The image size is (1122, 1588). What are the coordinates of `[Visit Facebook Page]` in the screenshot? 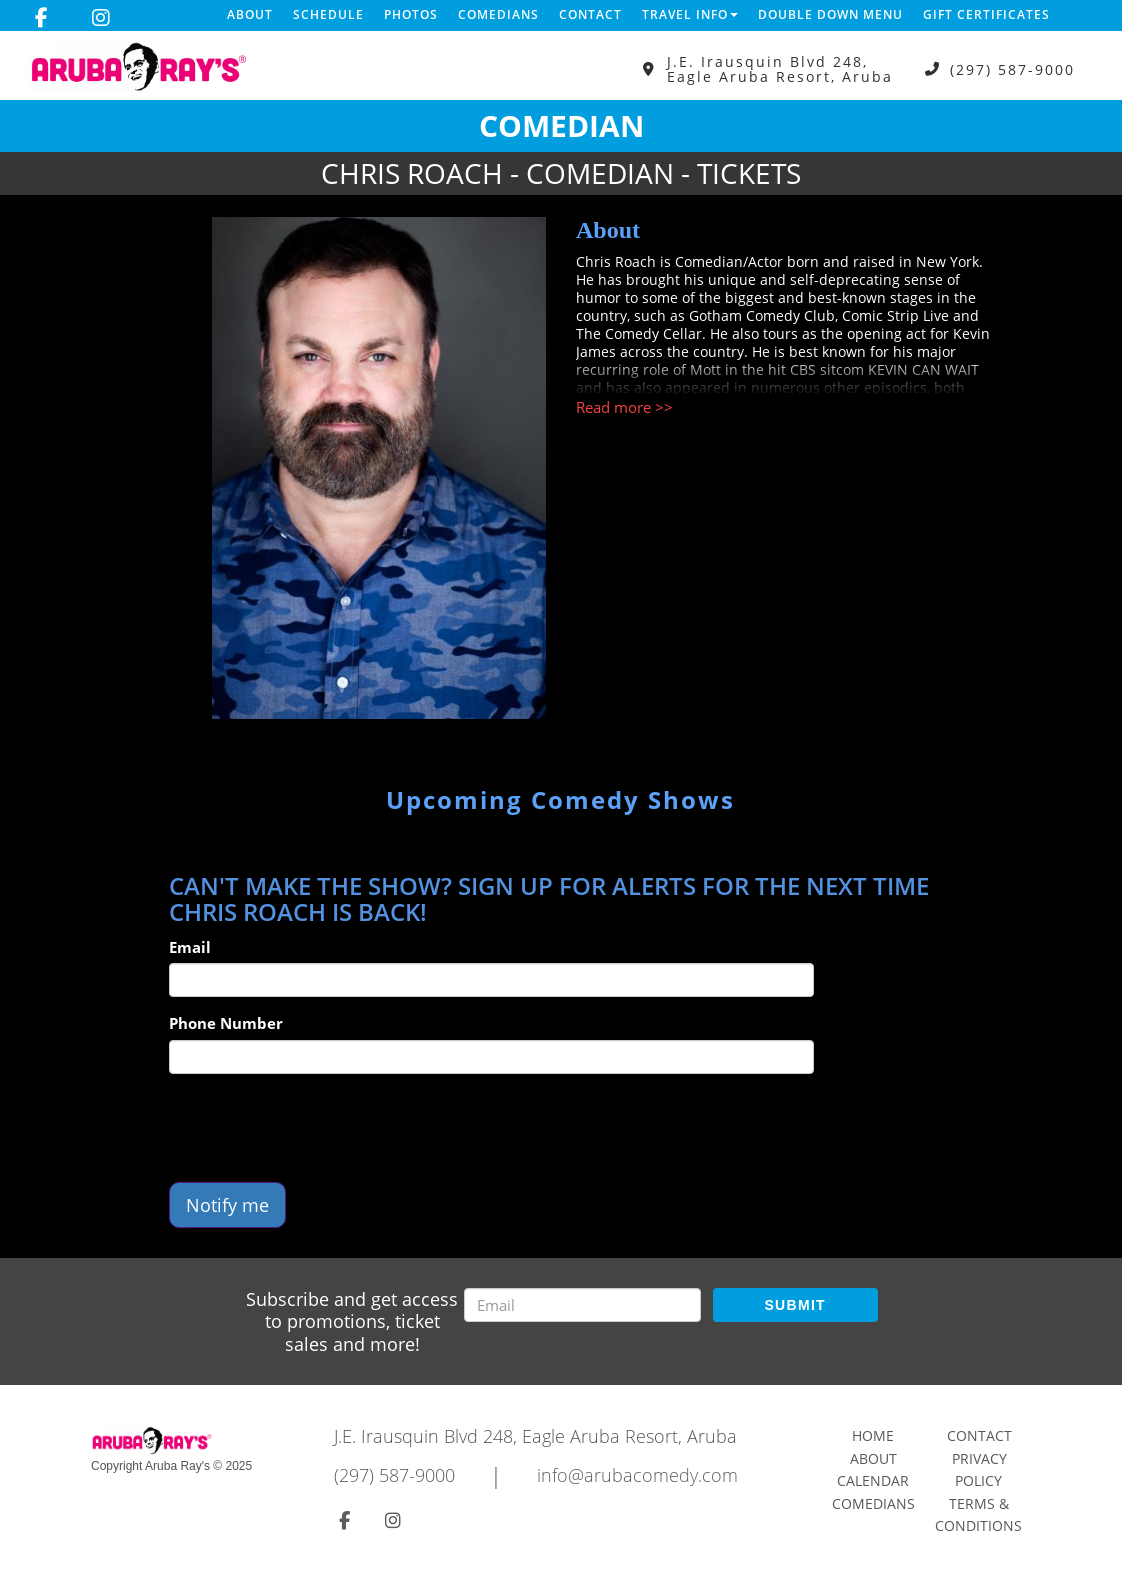 It's located at (41, 18).